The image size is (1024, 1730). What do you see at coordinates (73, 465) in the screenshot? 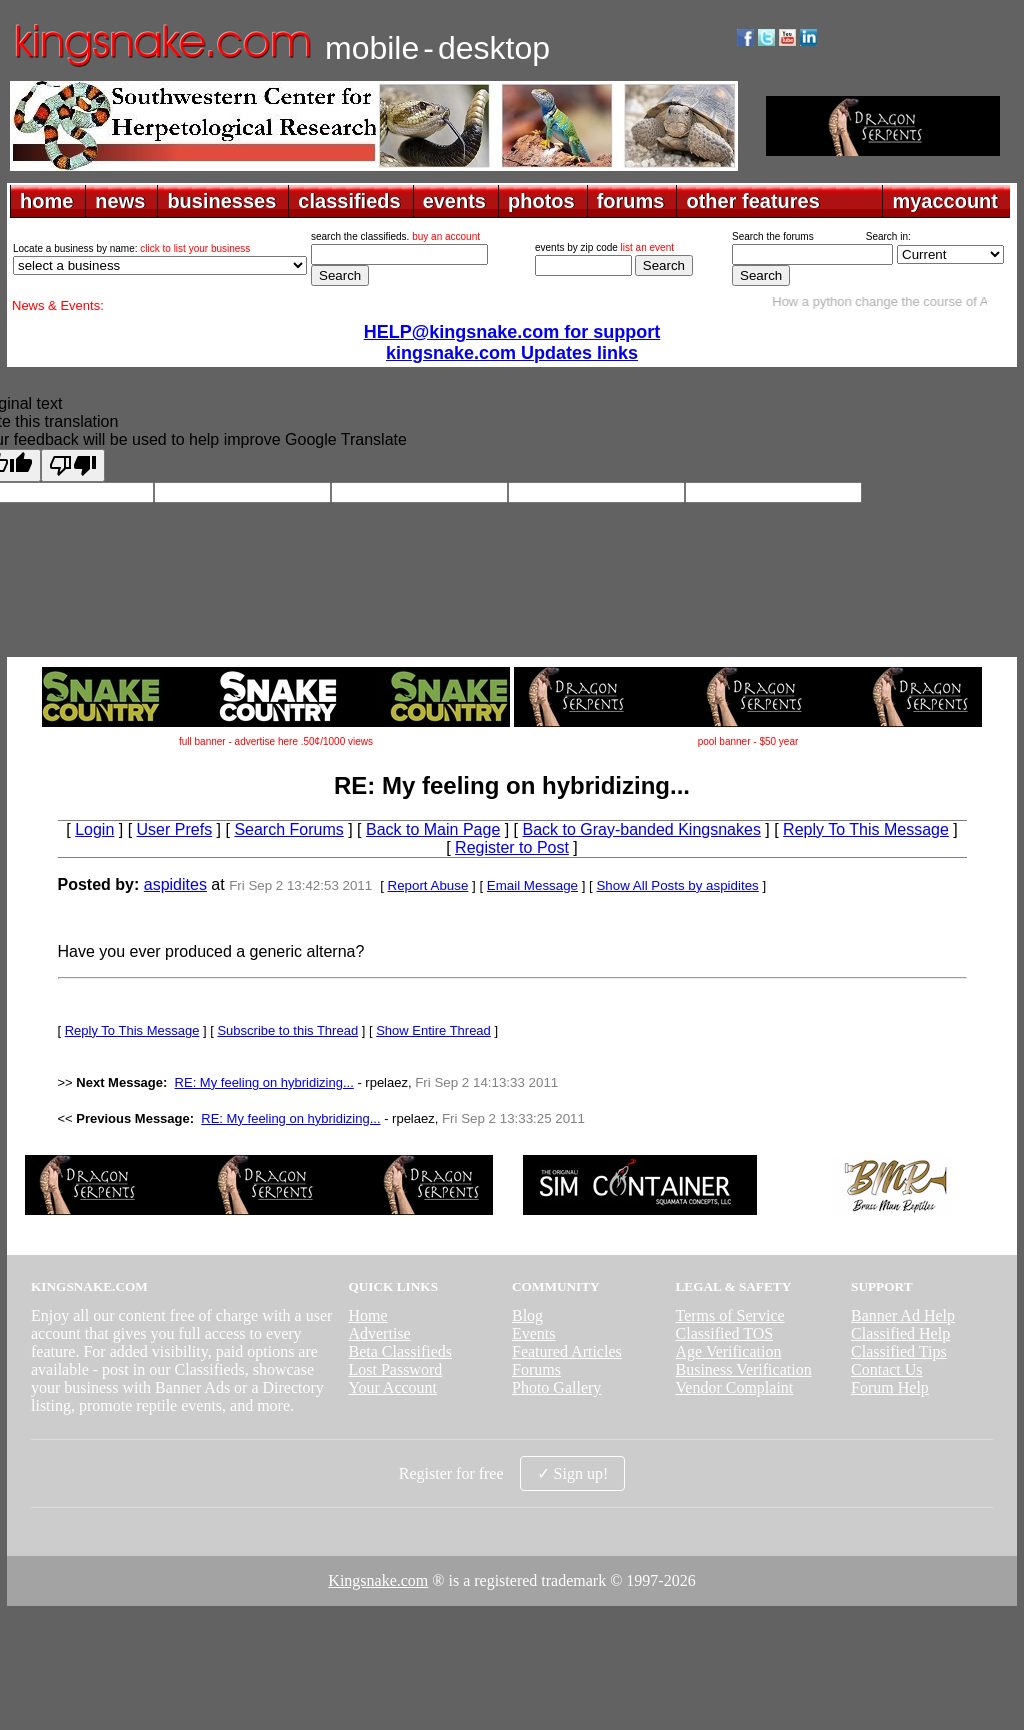
I see `[Poor translation]` at bounding box center [73, 465].